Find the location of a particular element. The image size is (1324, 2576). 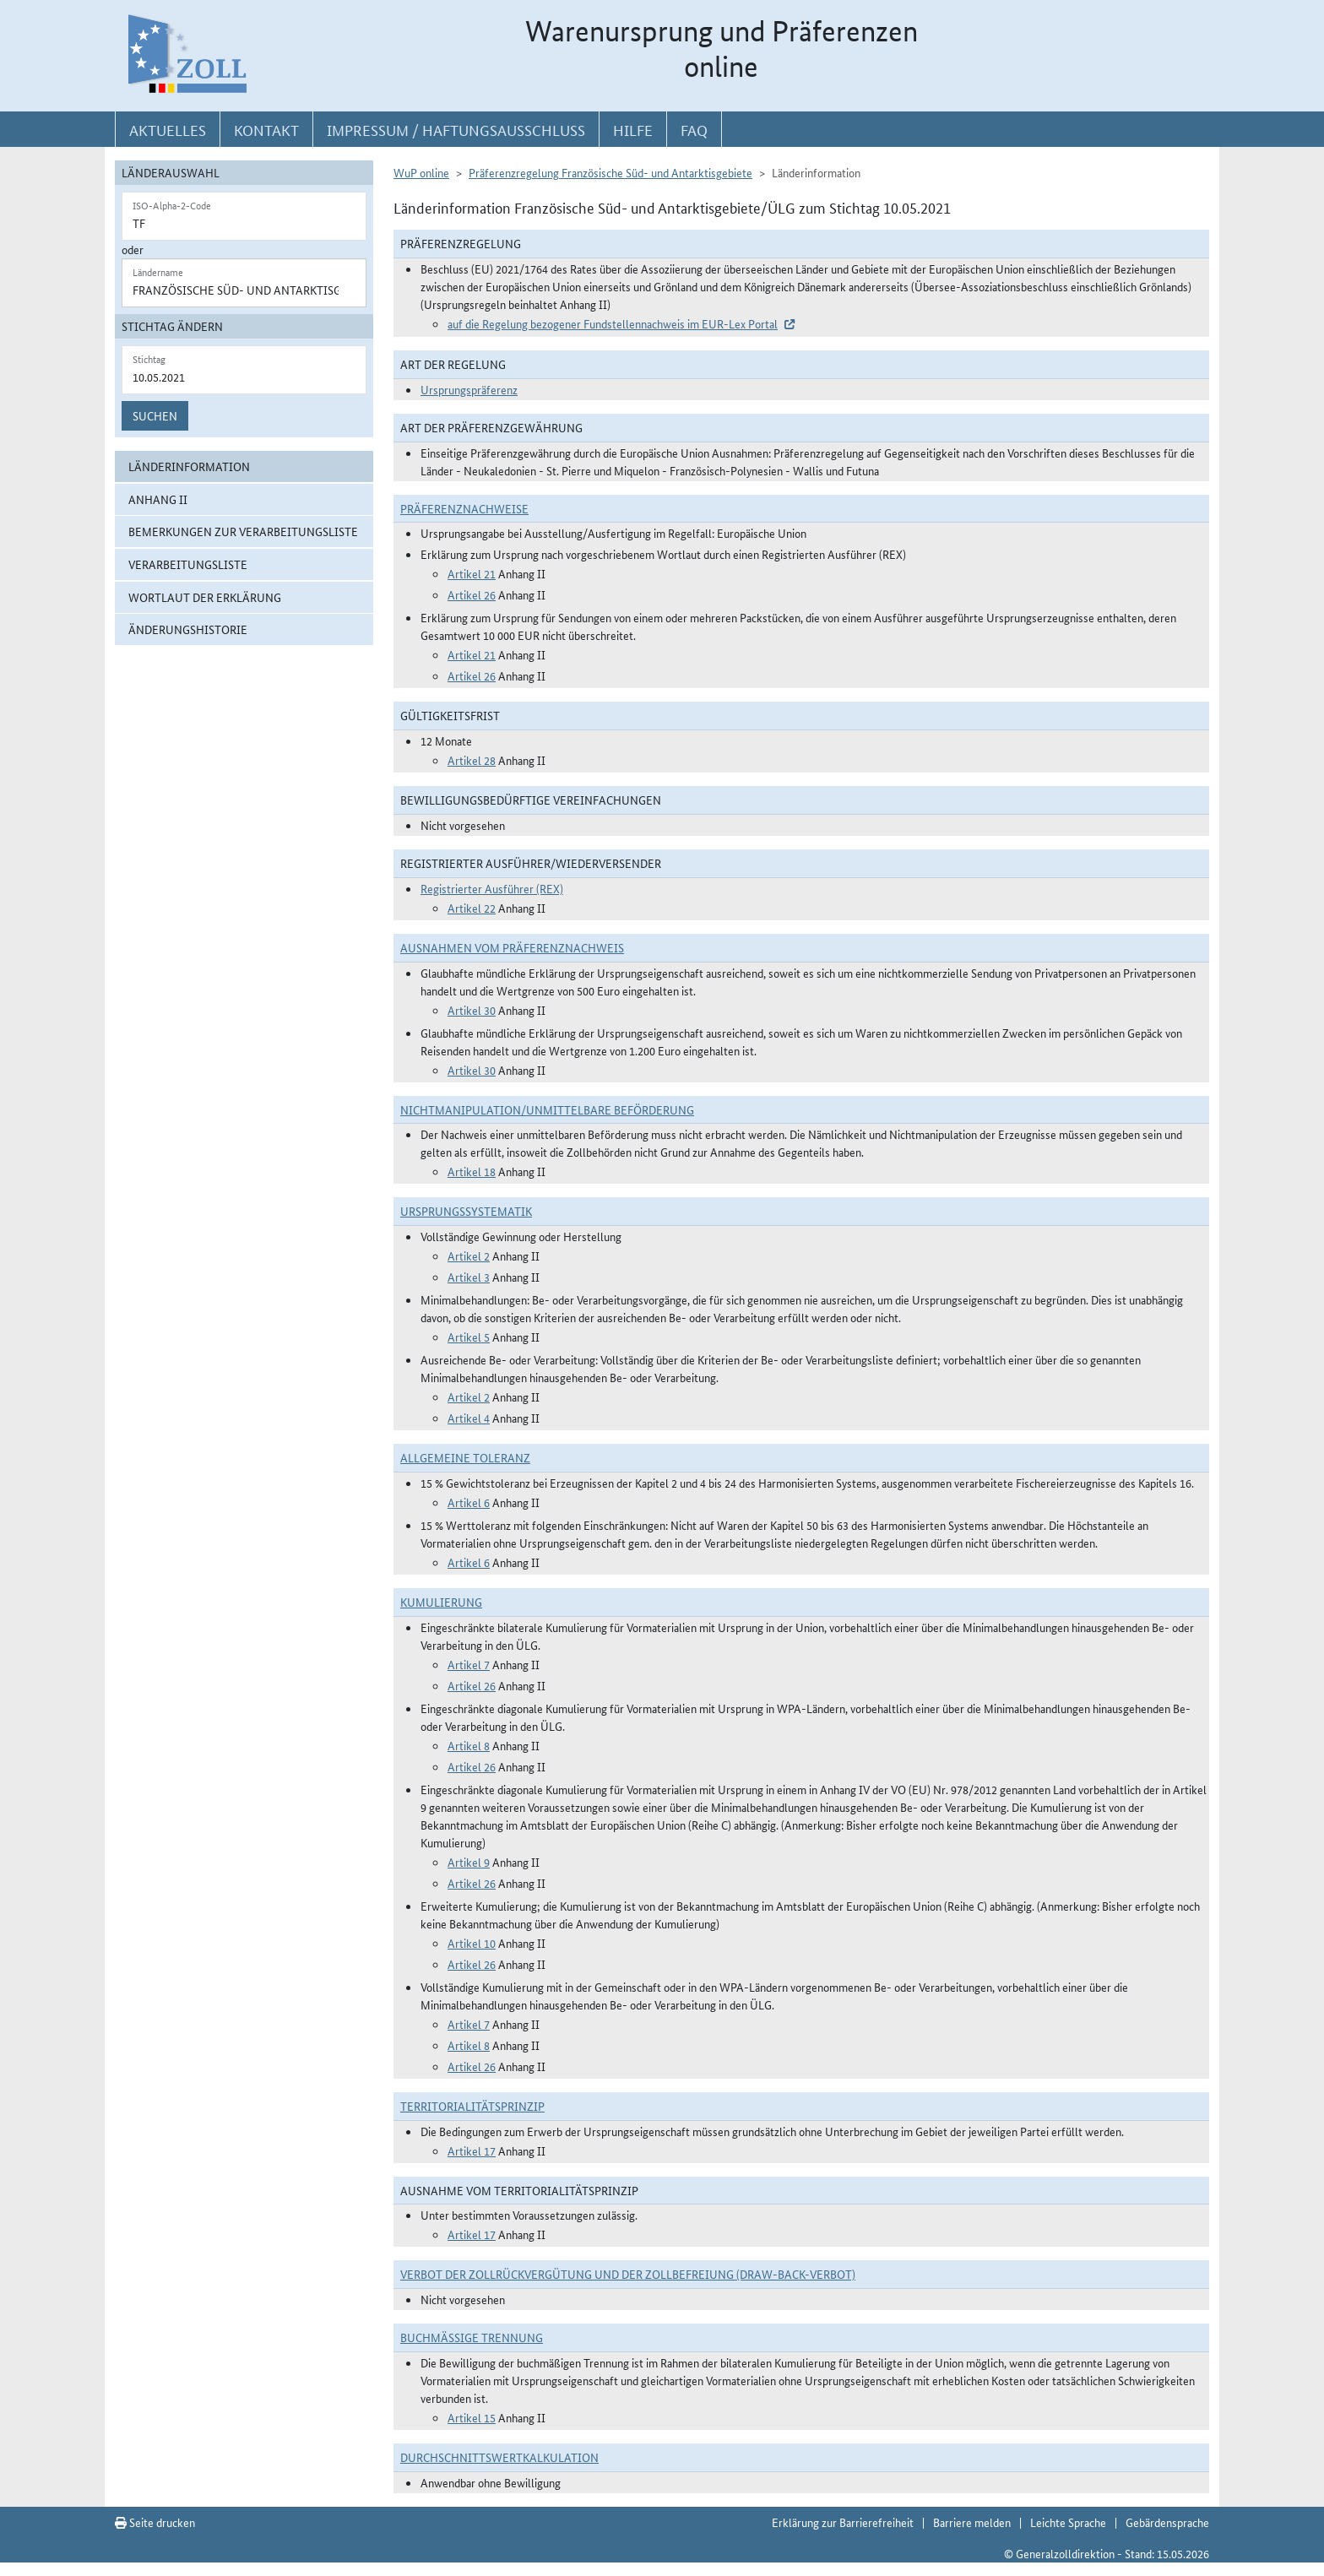

Verbot der Zollrückvergütung und der Zollbefreiung (Draw-Back-Verbot) is located at coordinates (627, 2273).